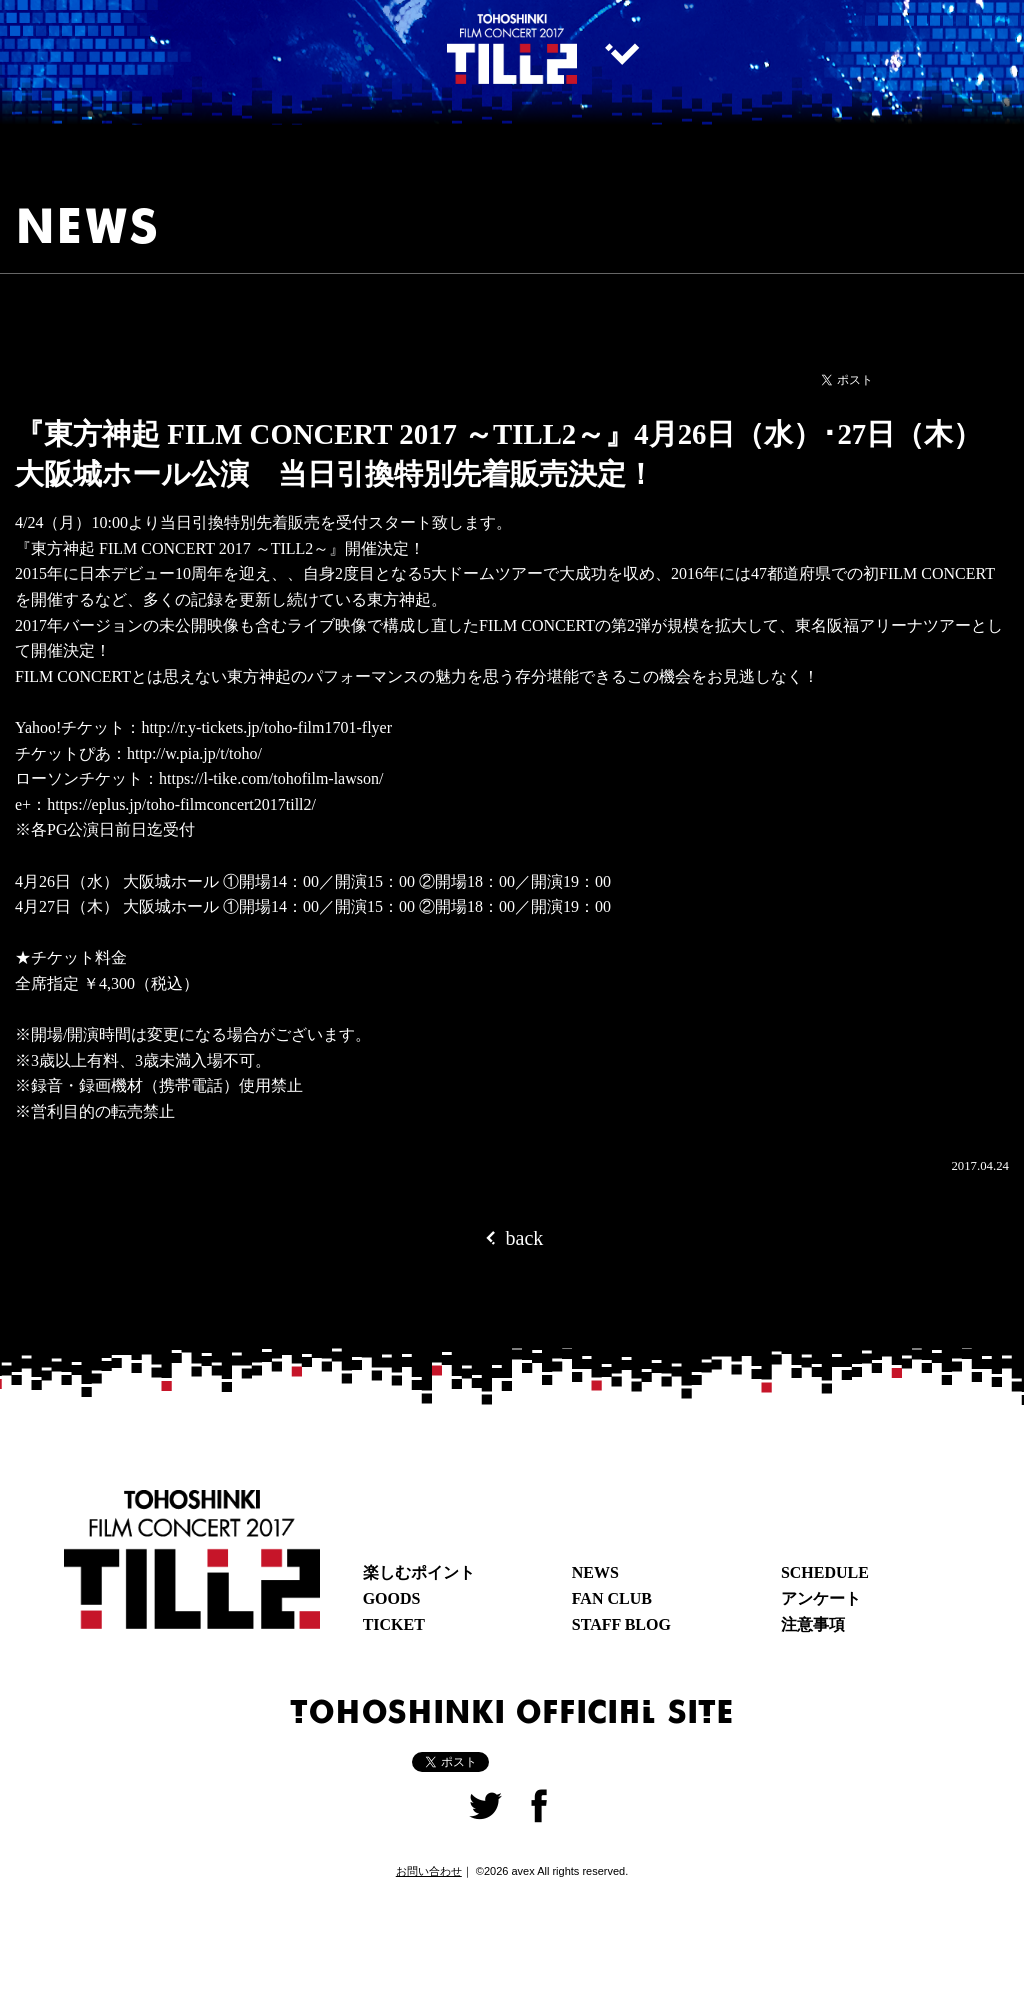  What do you see at coordinates (392, 1598) in the screenshot?
I see `GOODS` at bounding box center [392, 1598].